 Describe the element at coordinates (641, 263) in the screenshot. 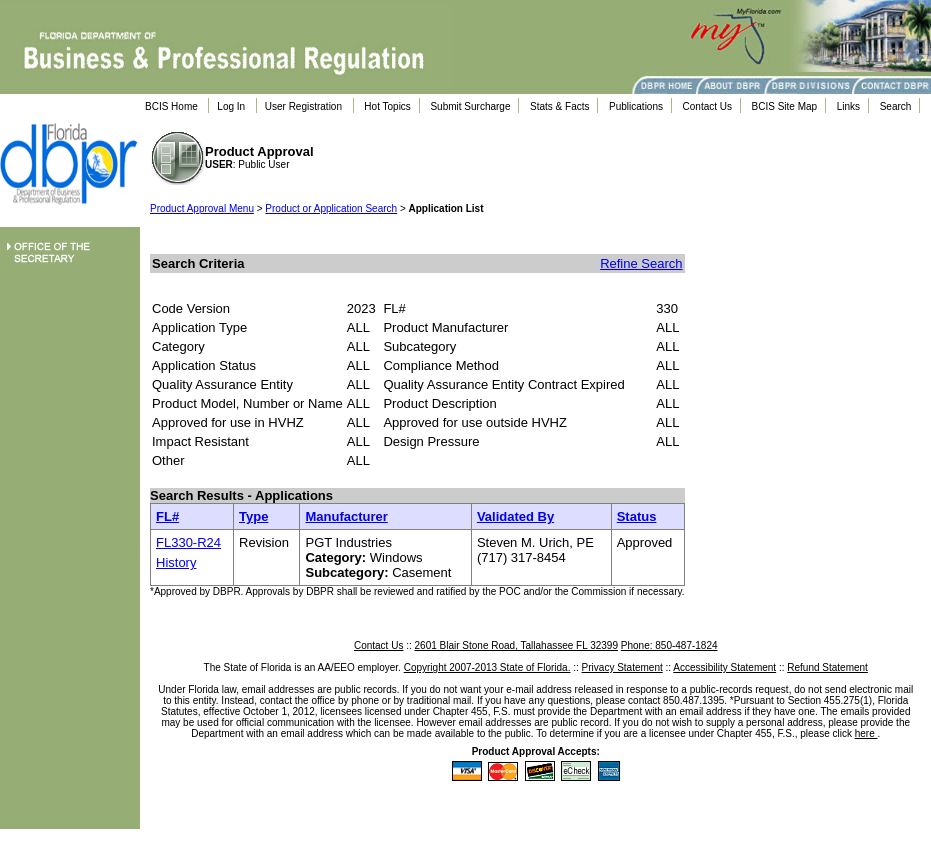

I see `Refine Search` at that location.